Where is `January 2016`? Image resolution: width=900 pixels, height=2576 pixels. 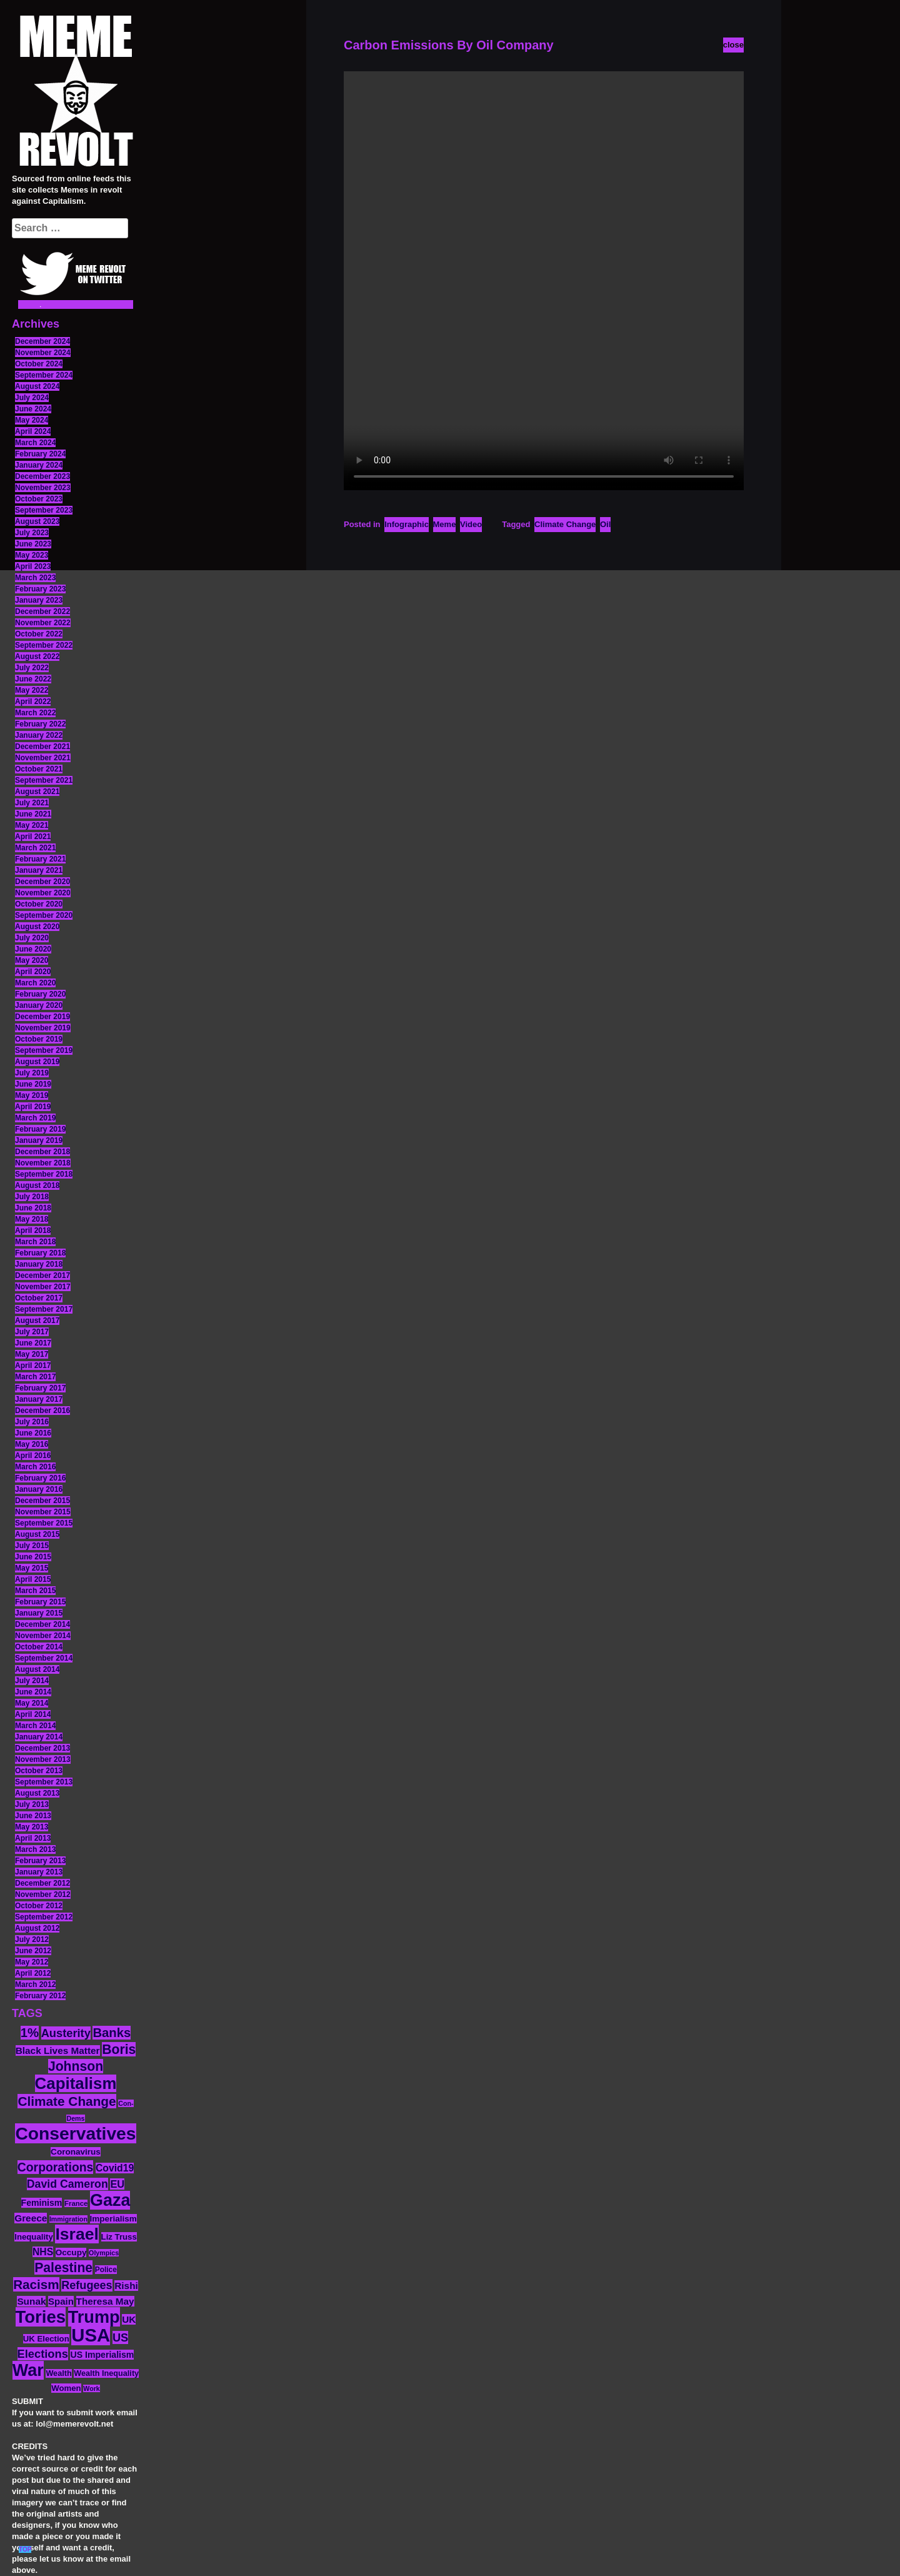
January 2016 is located at coordinates (38, 1489).